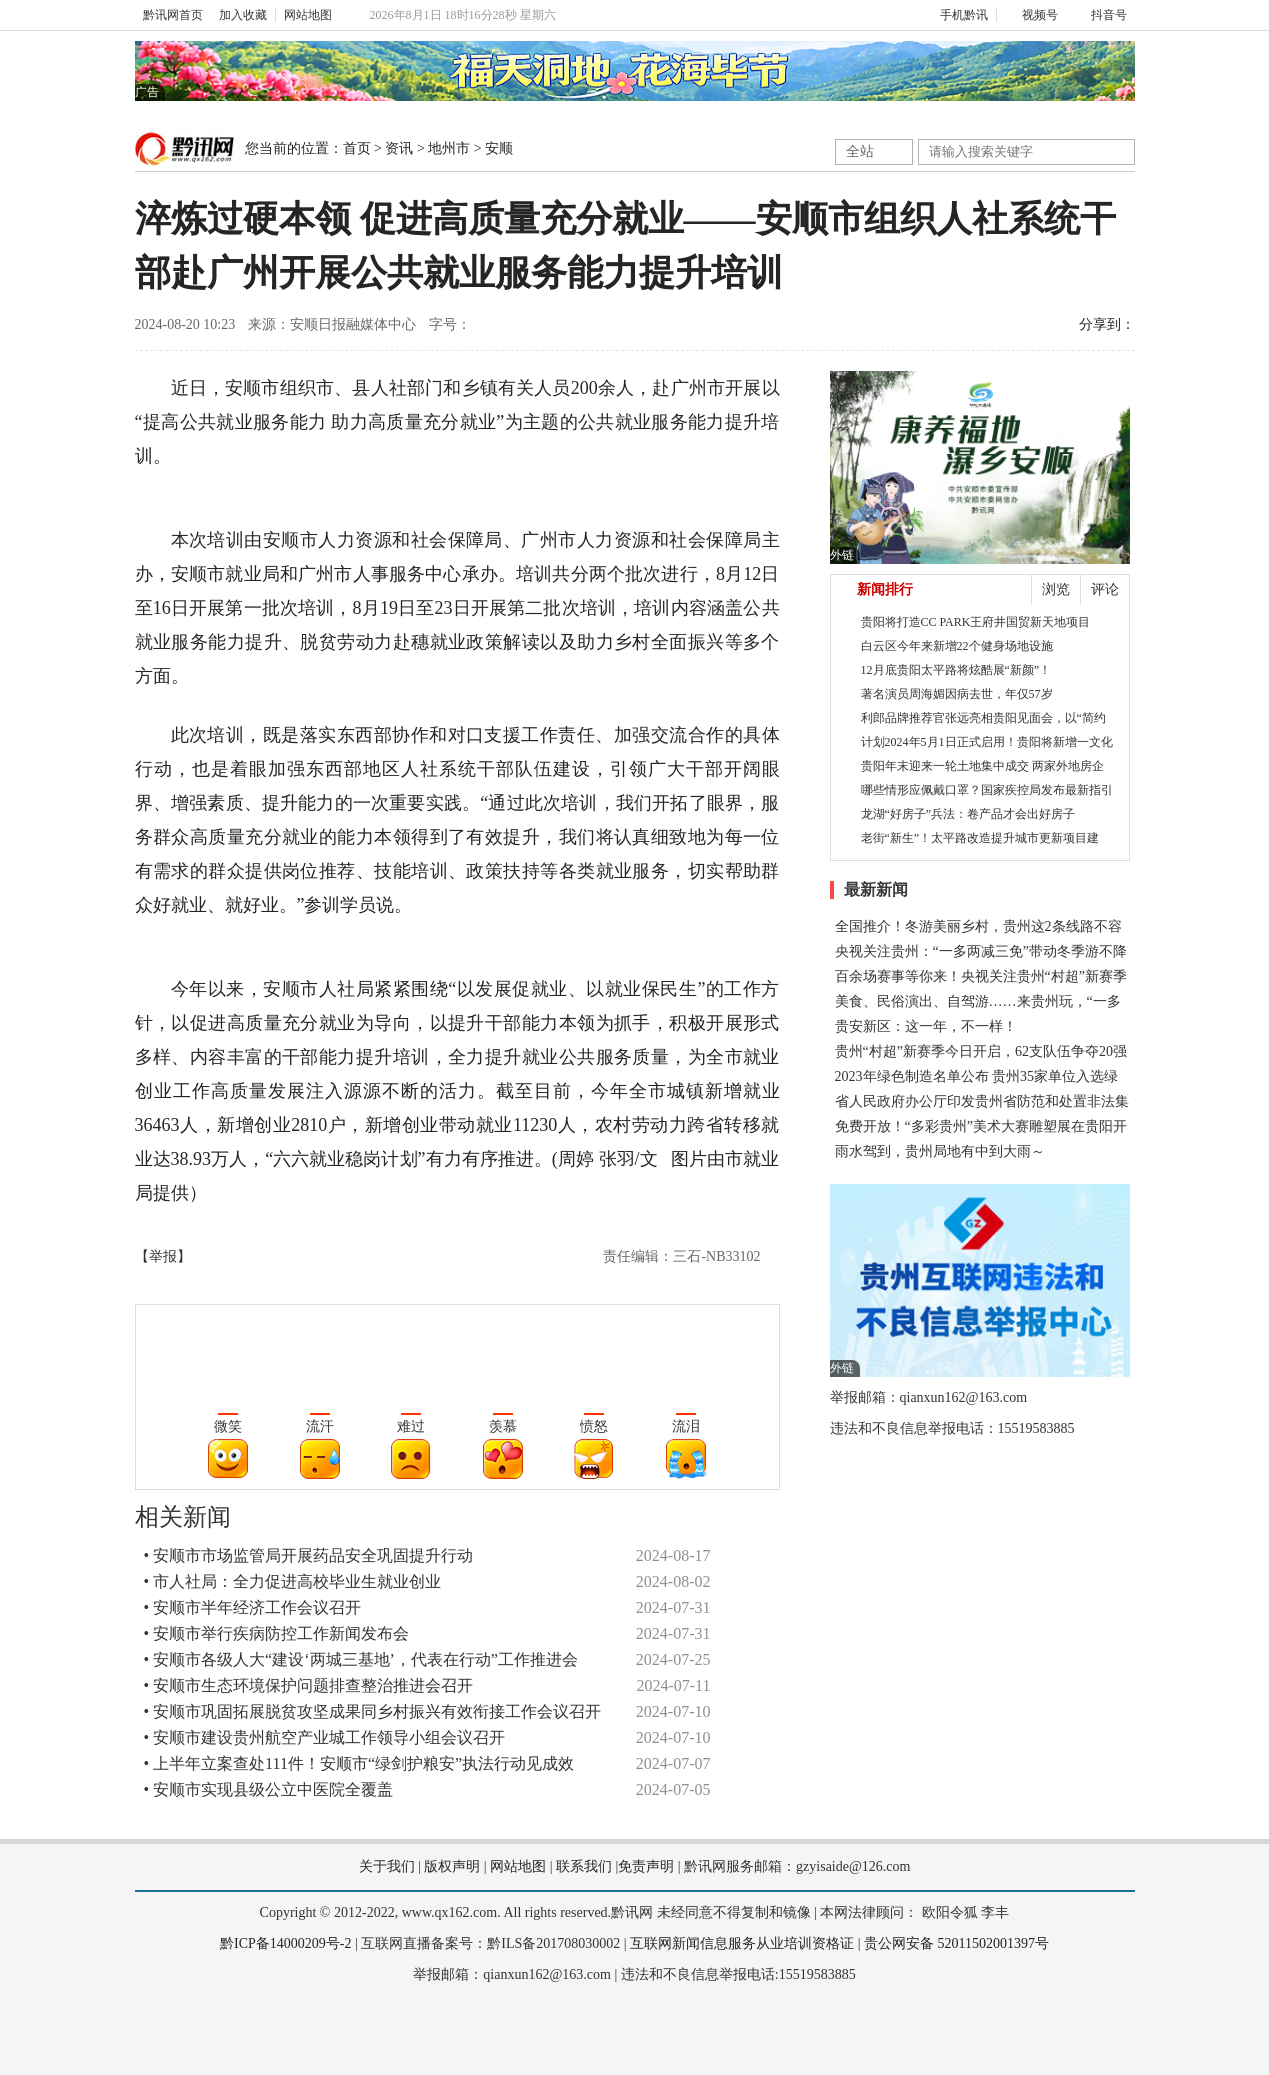 The height and width of the screenshot is (2075, 1269). Describe the element at coordinates (584, 1866) in the screenshot. I see `联系我们` at that location.